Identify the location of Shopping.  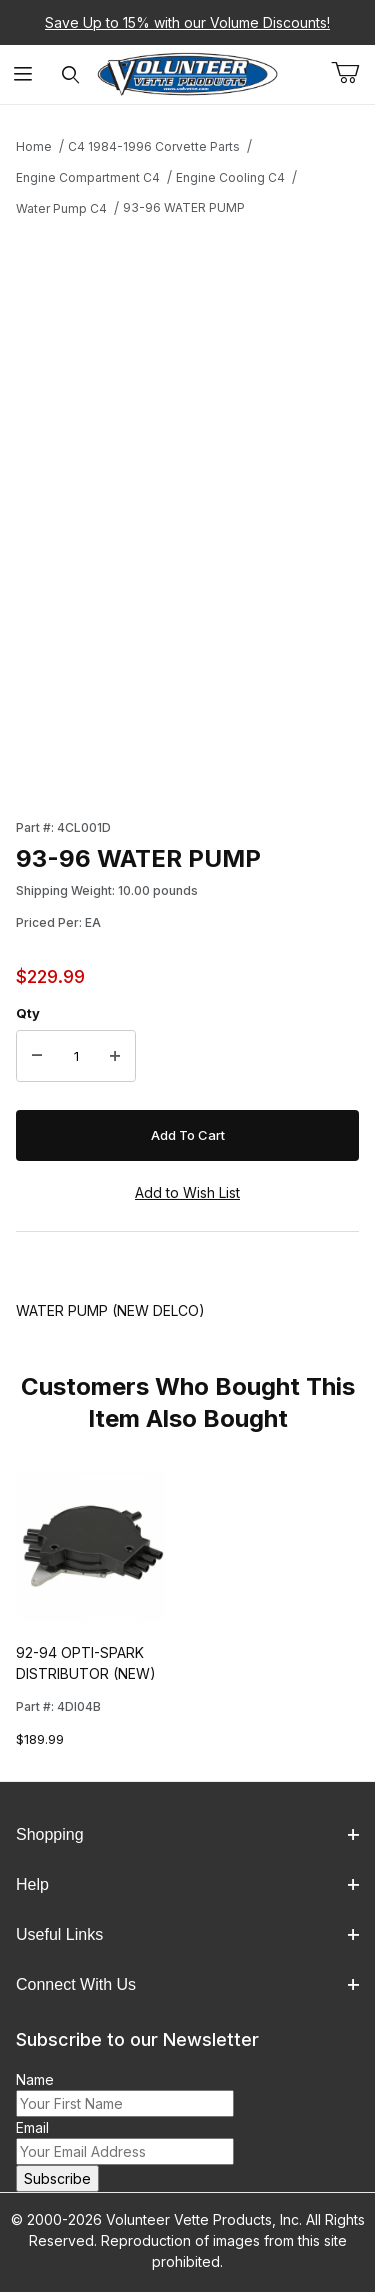
(187, 1834).